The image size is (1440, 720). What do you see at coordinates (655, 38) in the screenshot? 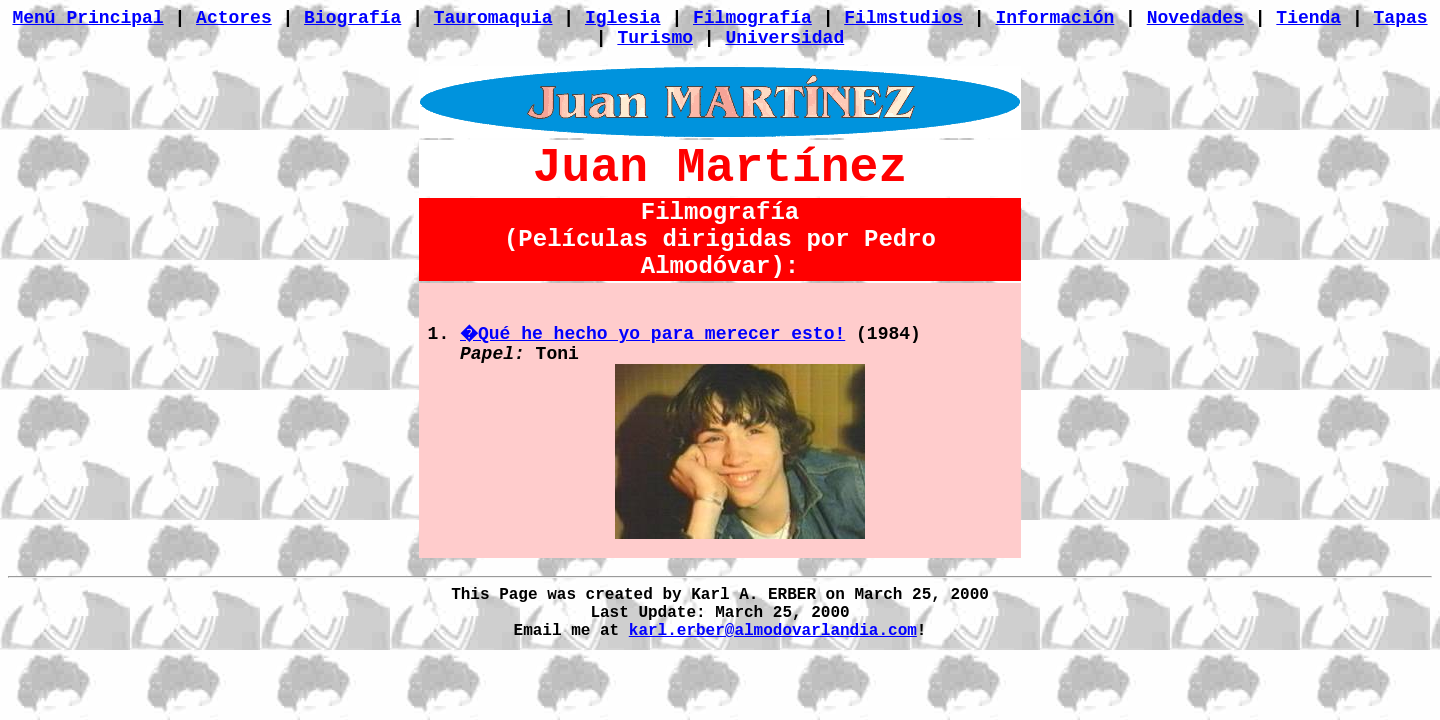
I see `Turismo` at bounding box center [655, 38].